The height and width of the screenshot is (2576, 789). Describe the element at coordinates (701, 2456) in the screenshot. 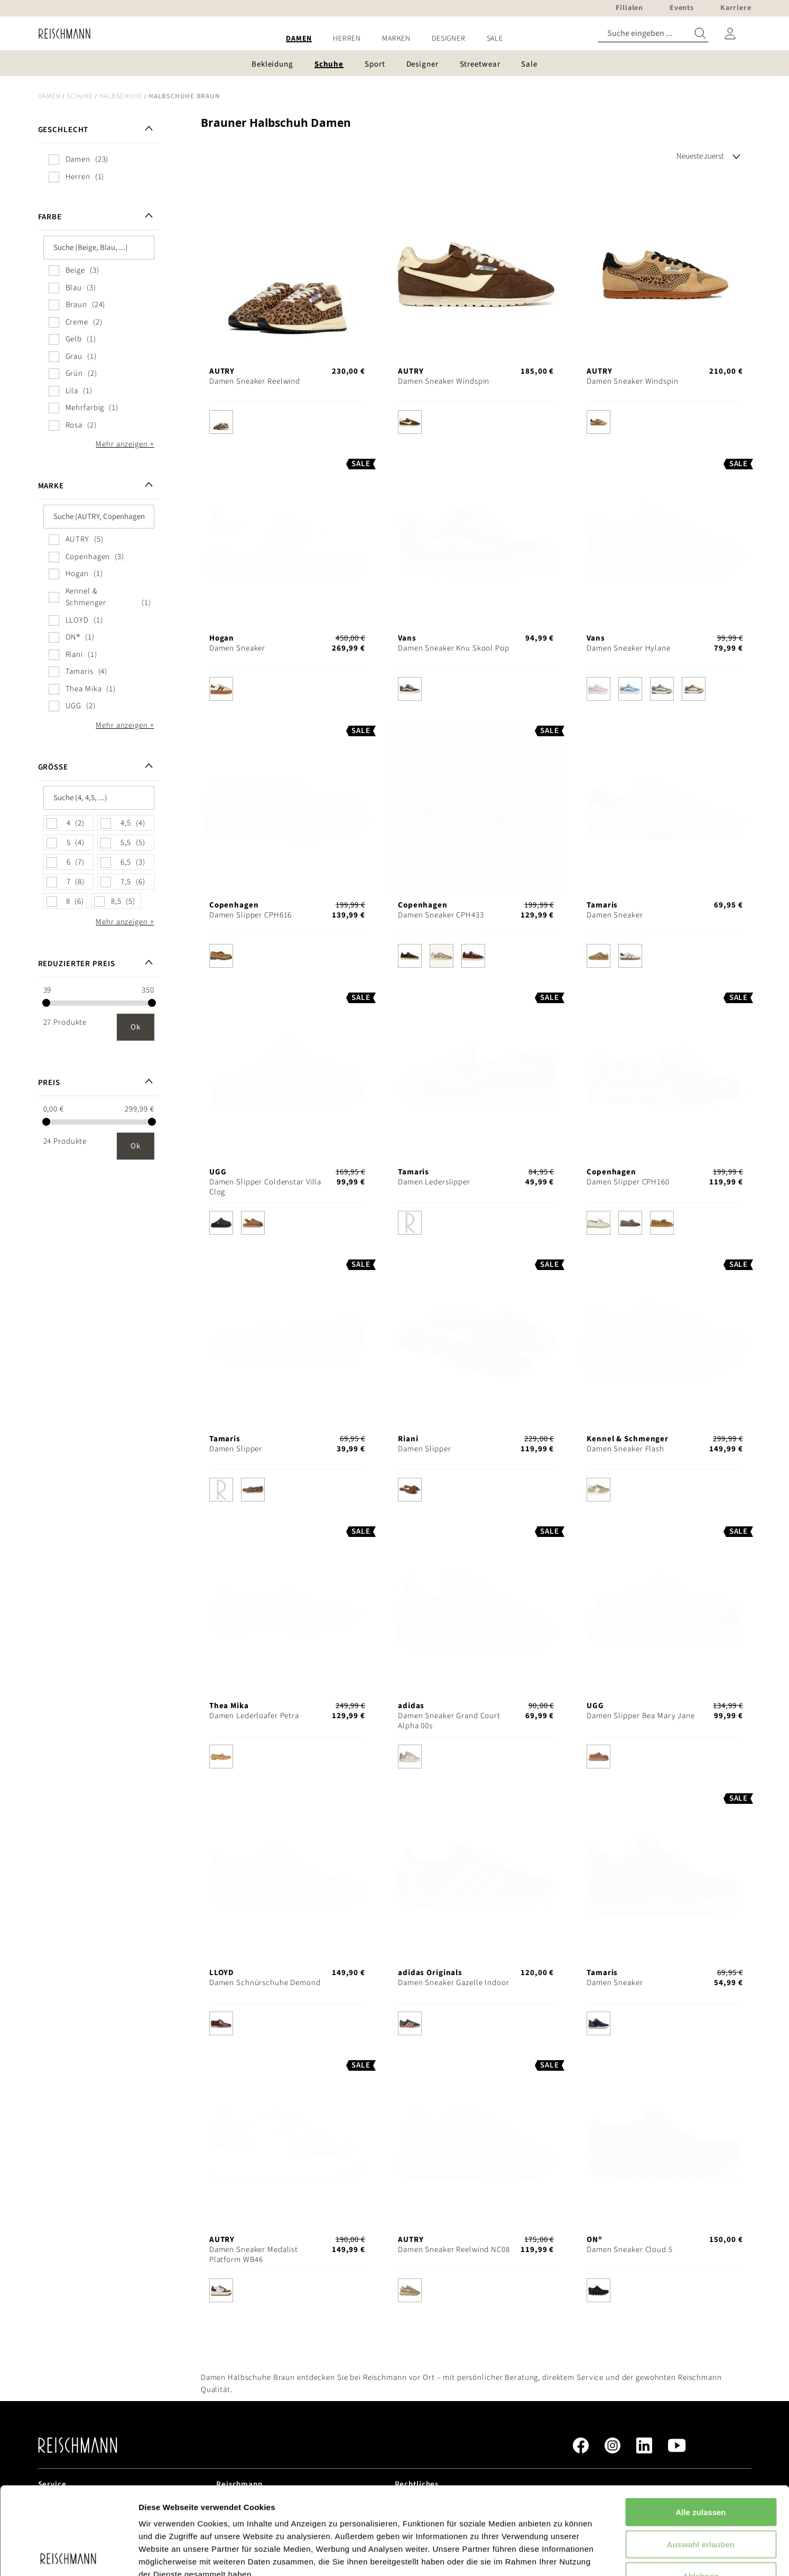

I see `Auswahl erlauben` at that location.